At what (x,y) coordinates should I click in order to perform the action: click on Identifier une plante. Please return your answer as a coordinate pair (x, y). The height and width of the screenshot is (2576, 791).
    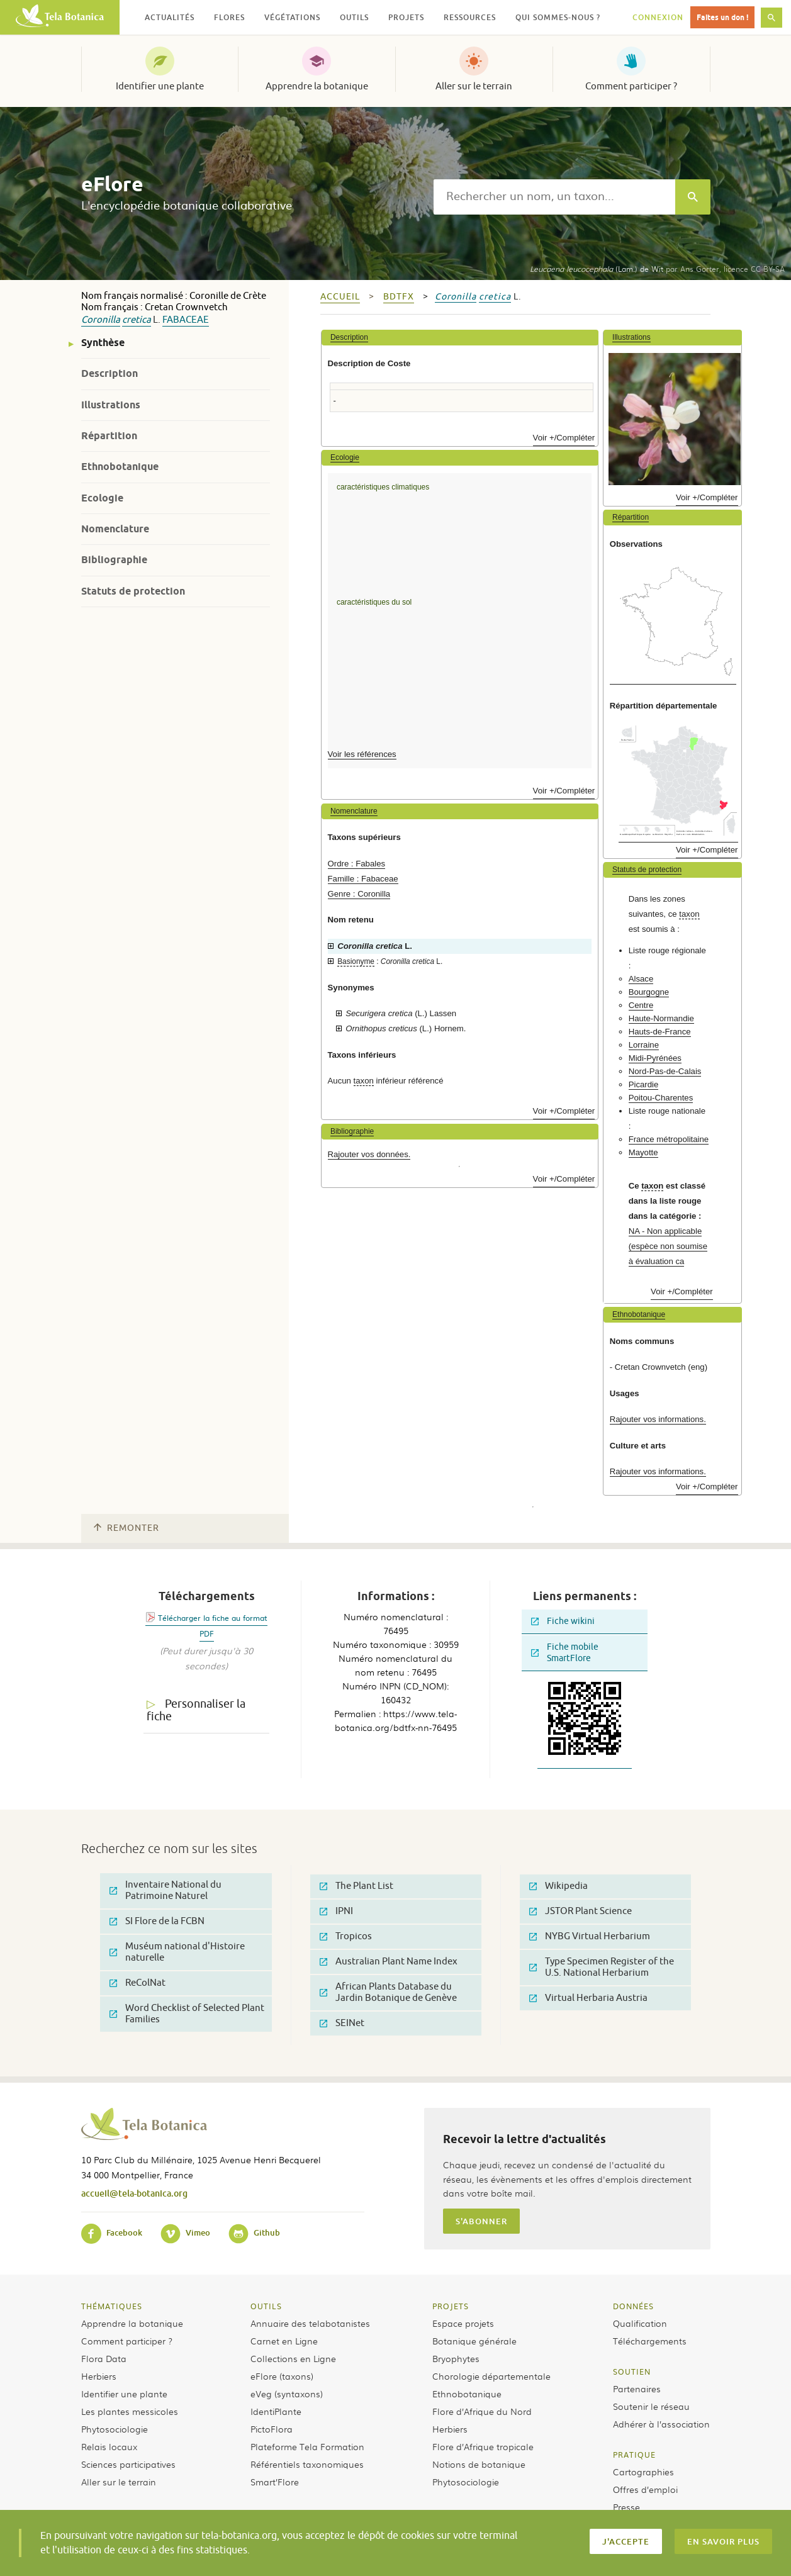
    Looking at the image, I should click on (160, 86).